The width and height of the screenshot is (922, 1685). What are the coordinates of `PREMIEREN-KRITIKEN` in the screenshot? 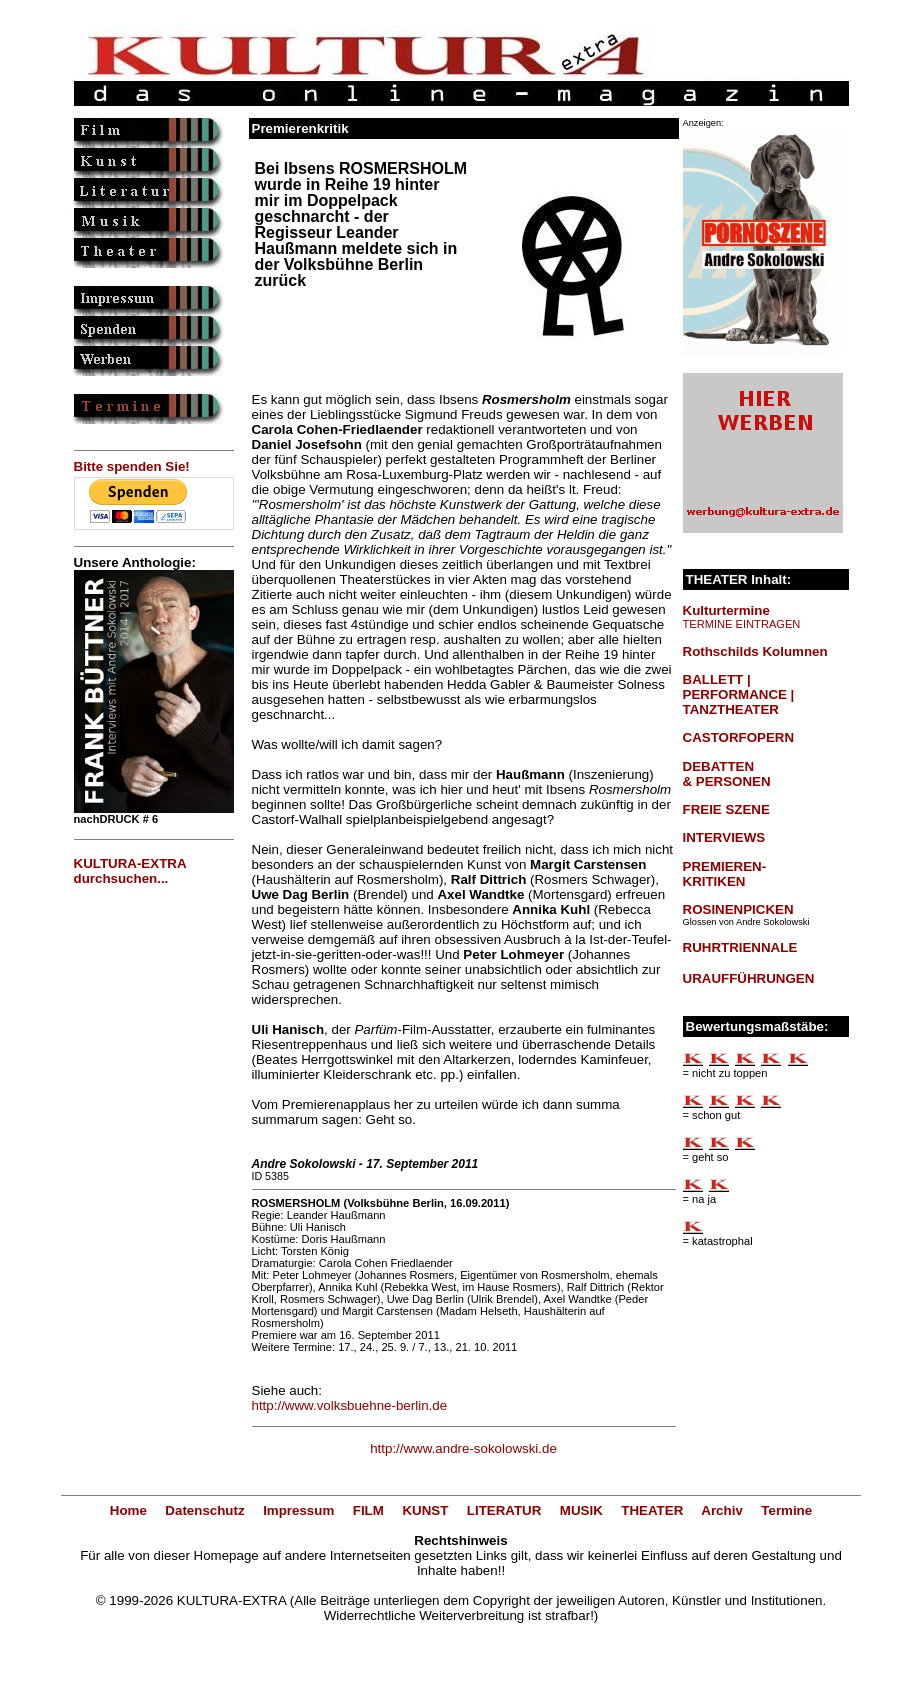 It's located at (725, 874).